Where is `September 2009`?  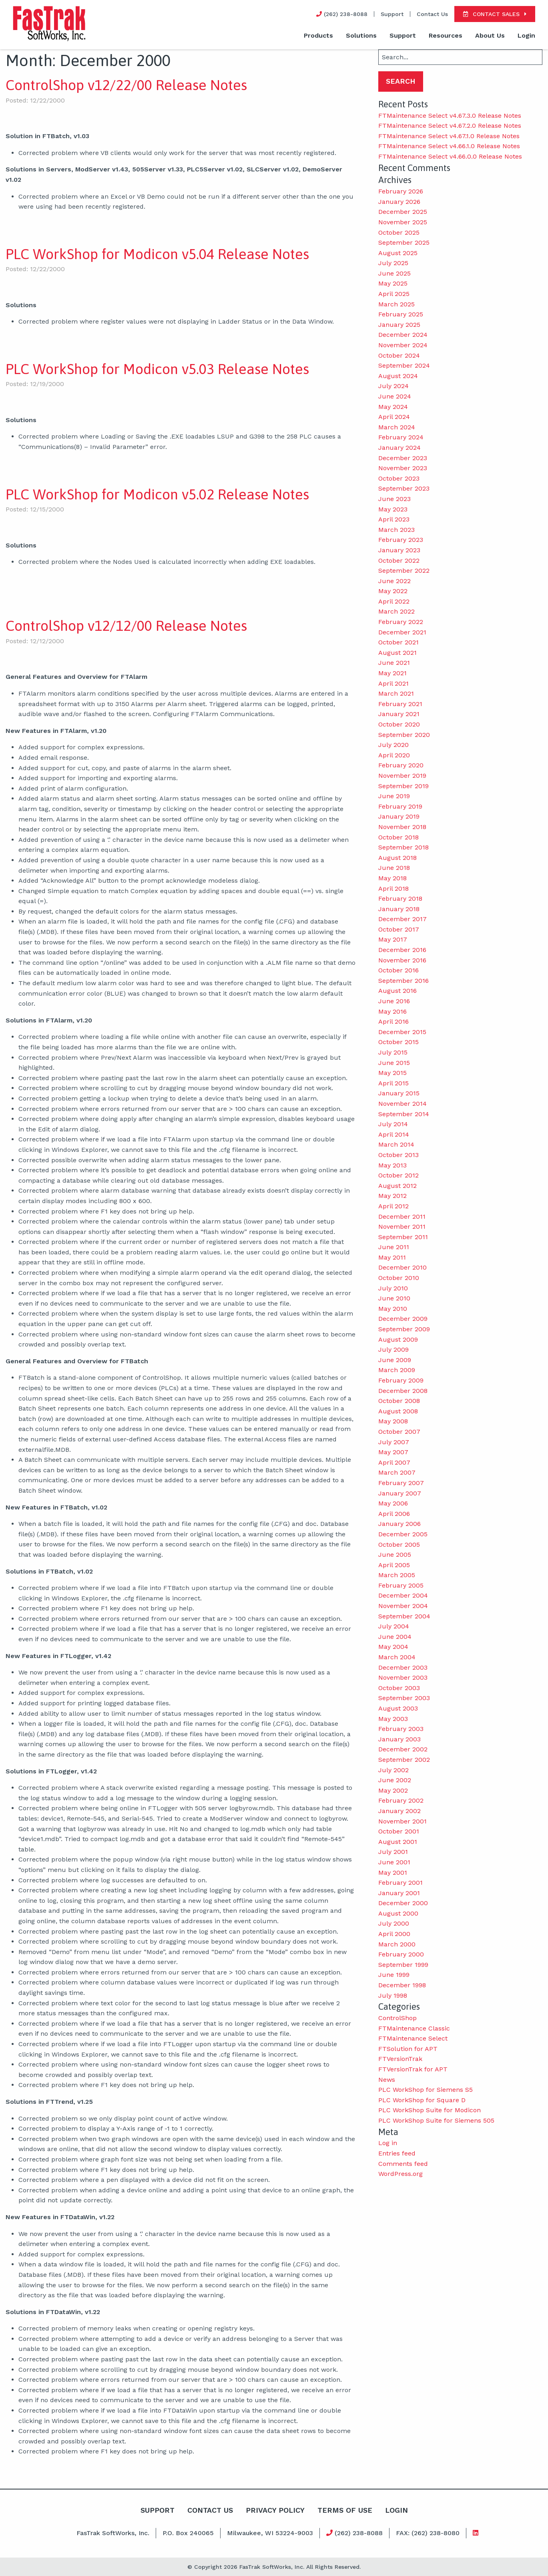 September 2009 is located at coordinates (404, 1329).